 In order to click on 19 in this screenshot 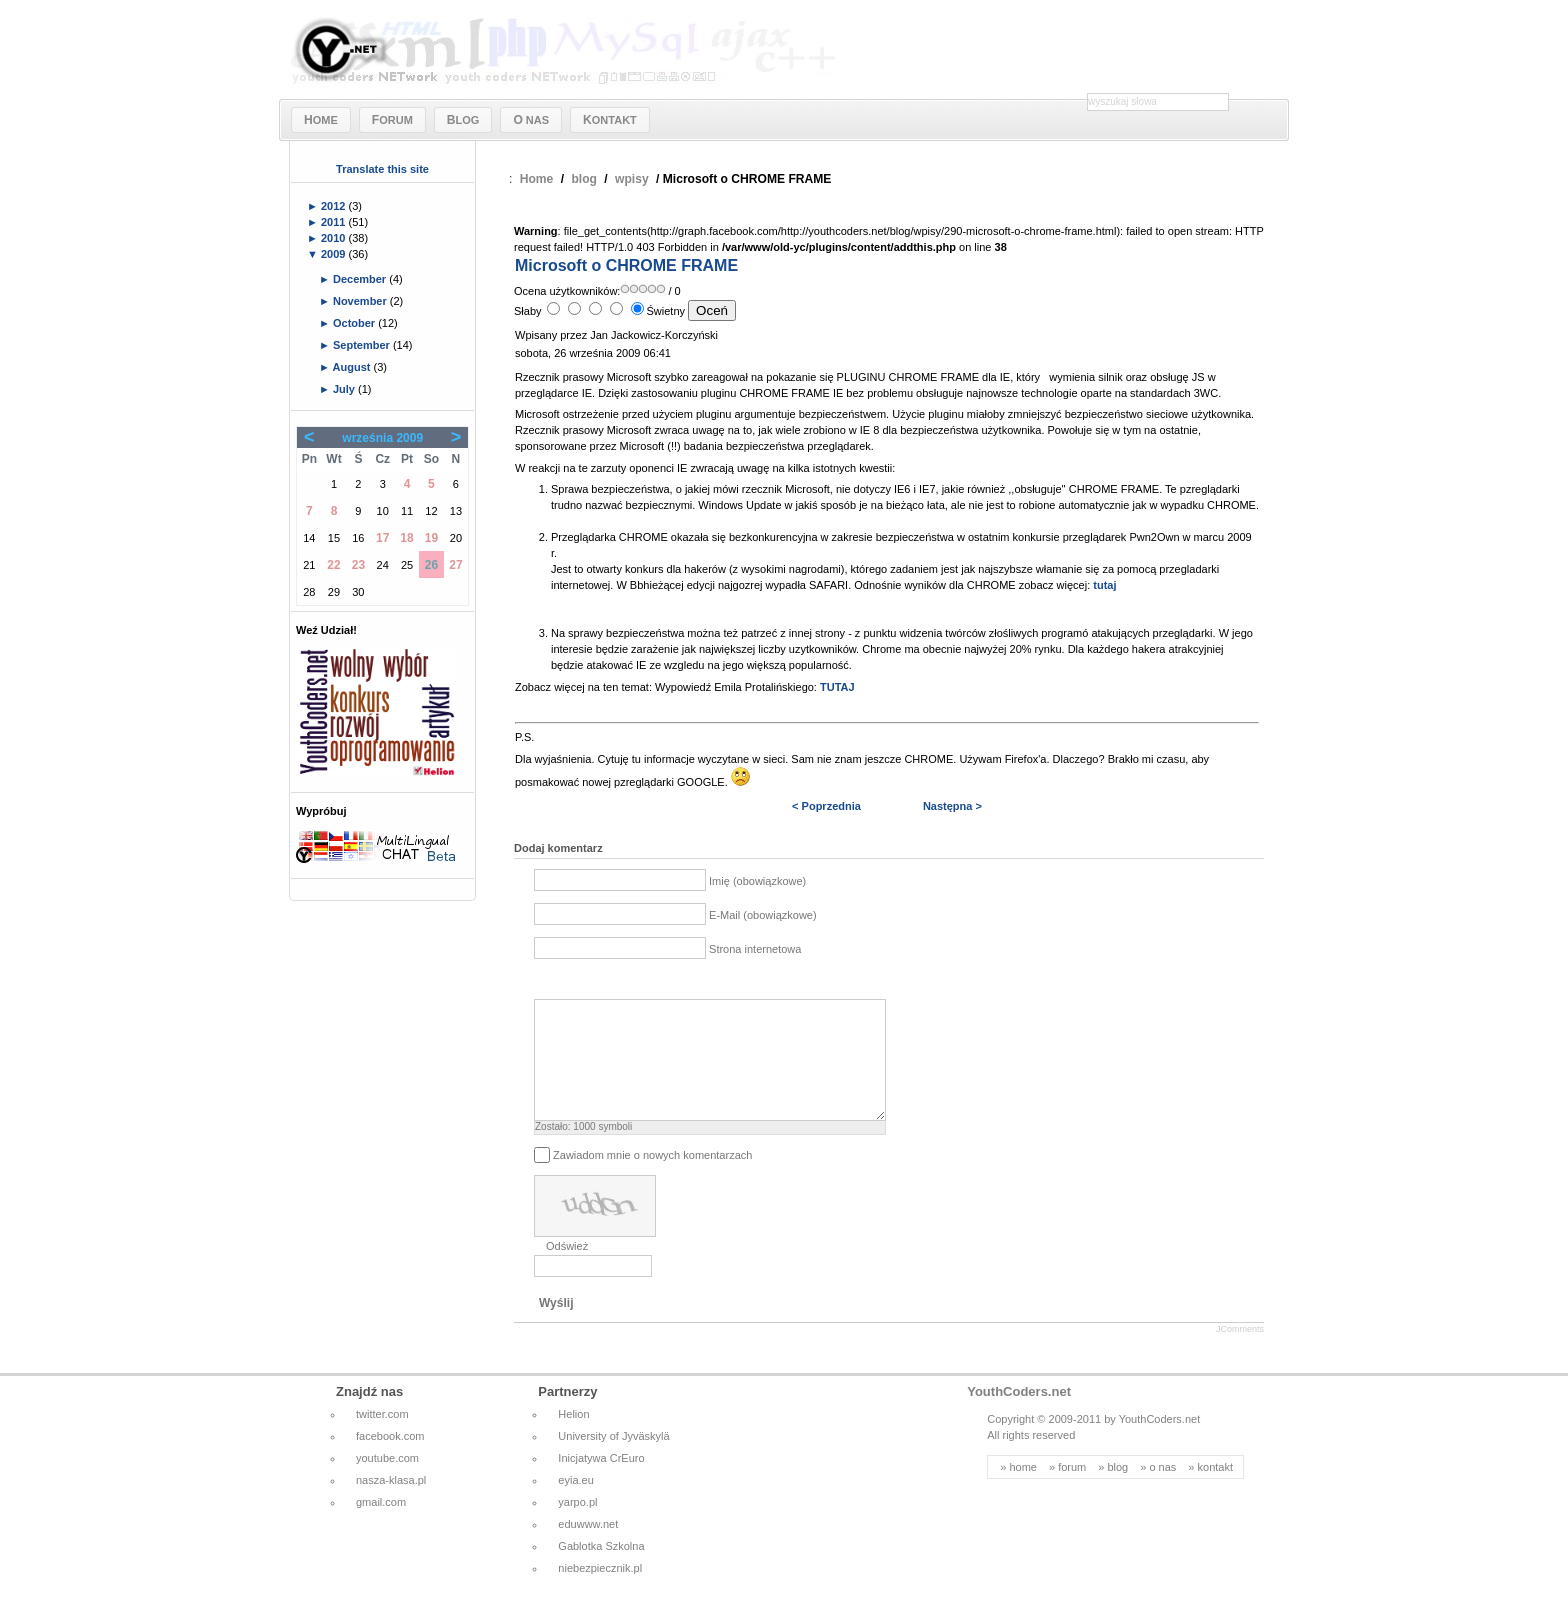, I will do `click(431, 538)`.